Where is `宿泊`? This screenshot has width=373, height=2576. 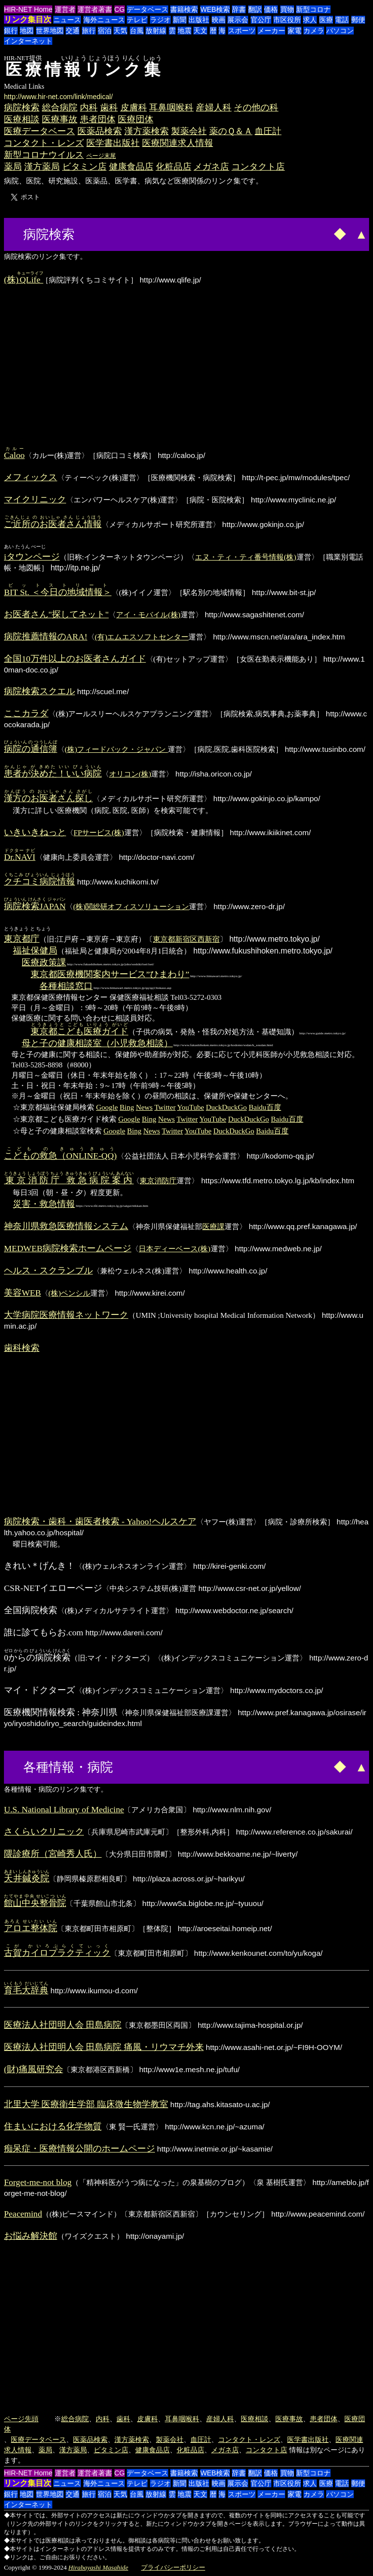
宿泊 is located at coordinates (105, 31).